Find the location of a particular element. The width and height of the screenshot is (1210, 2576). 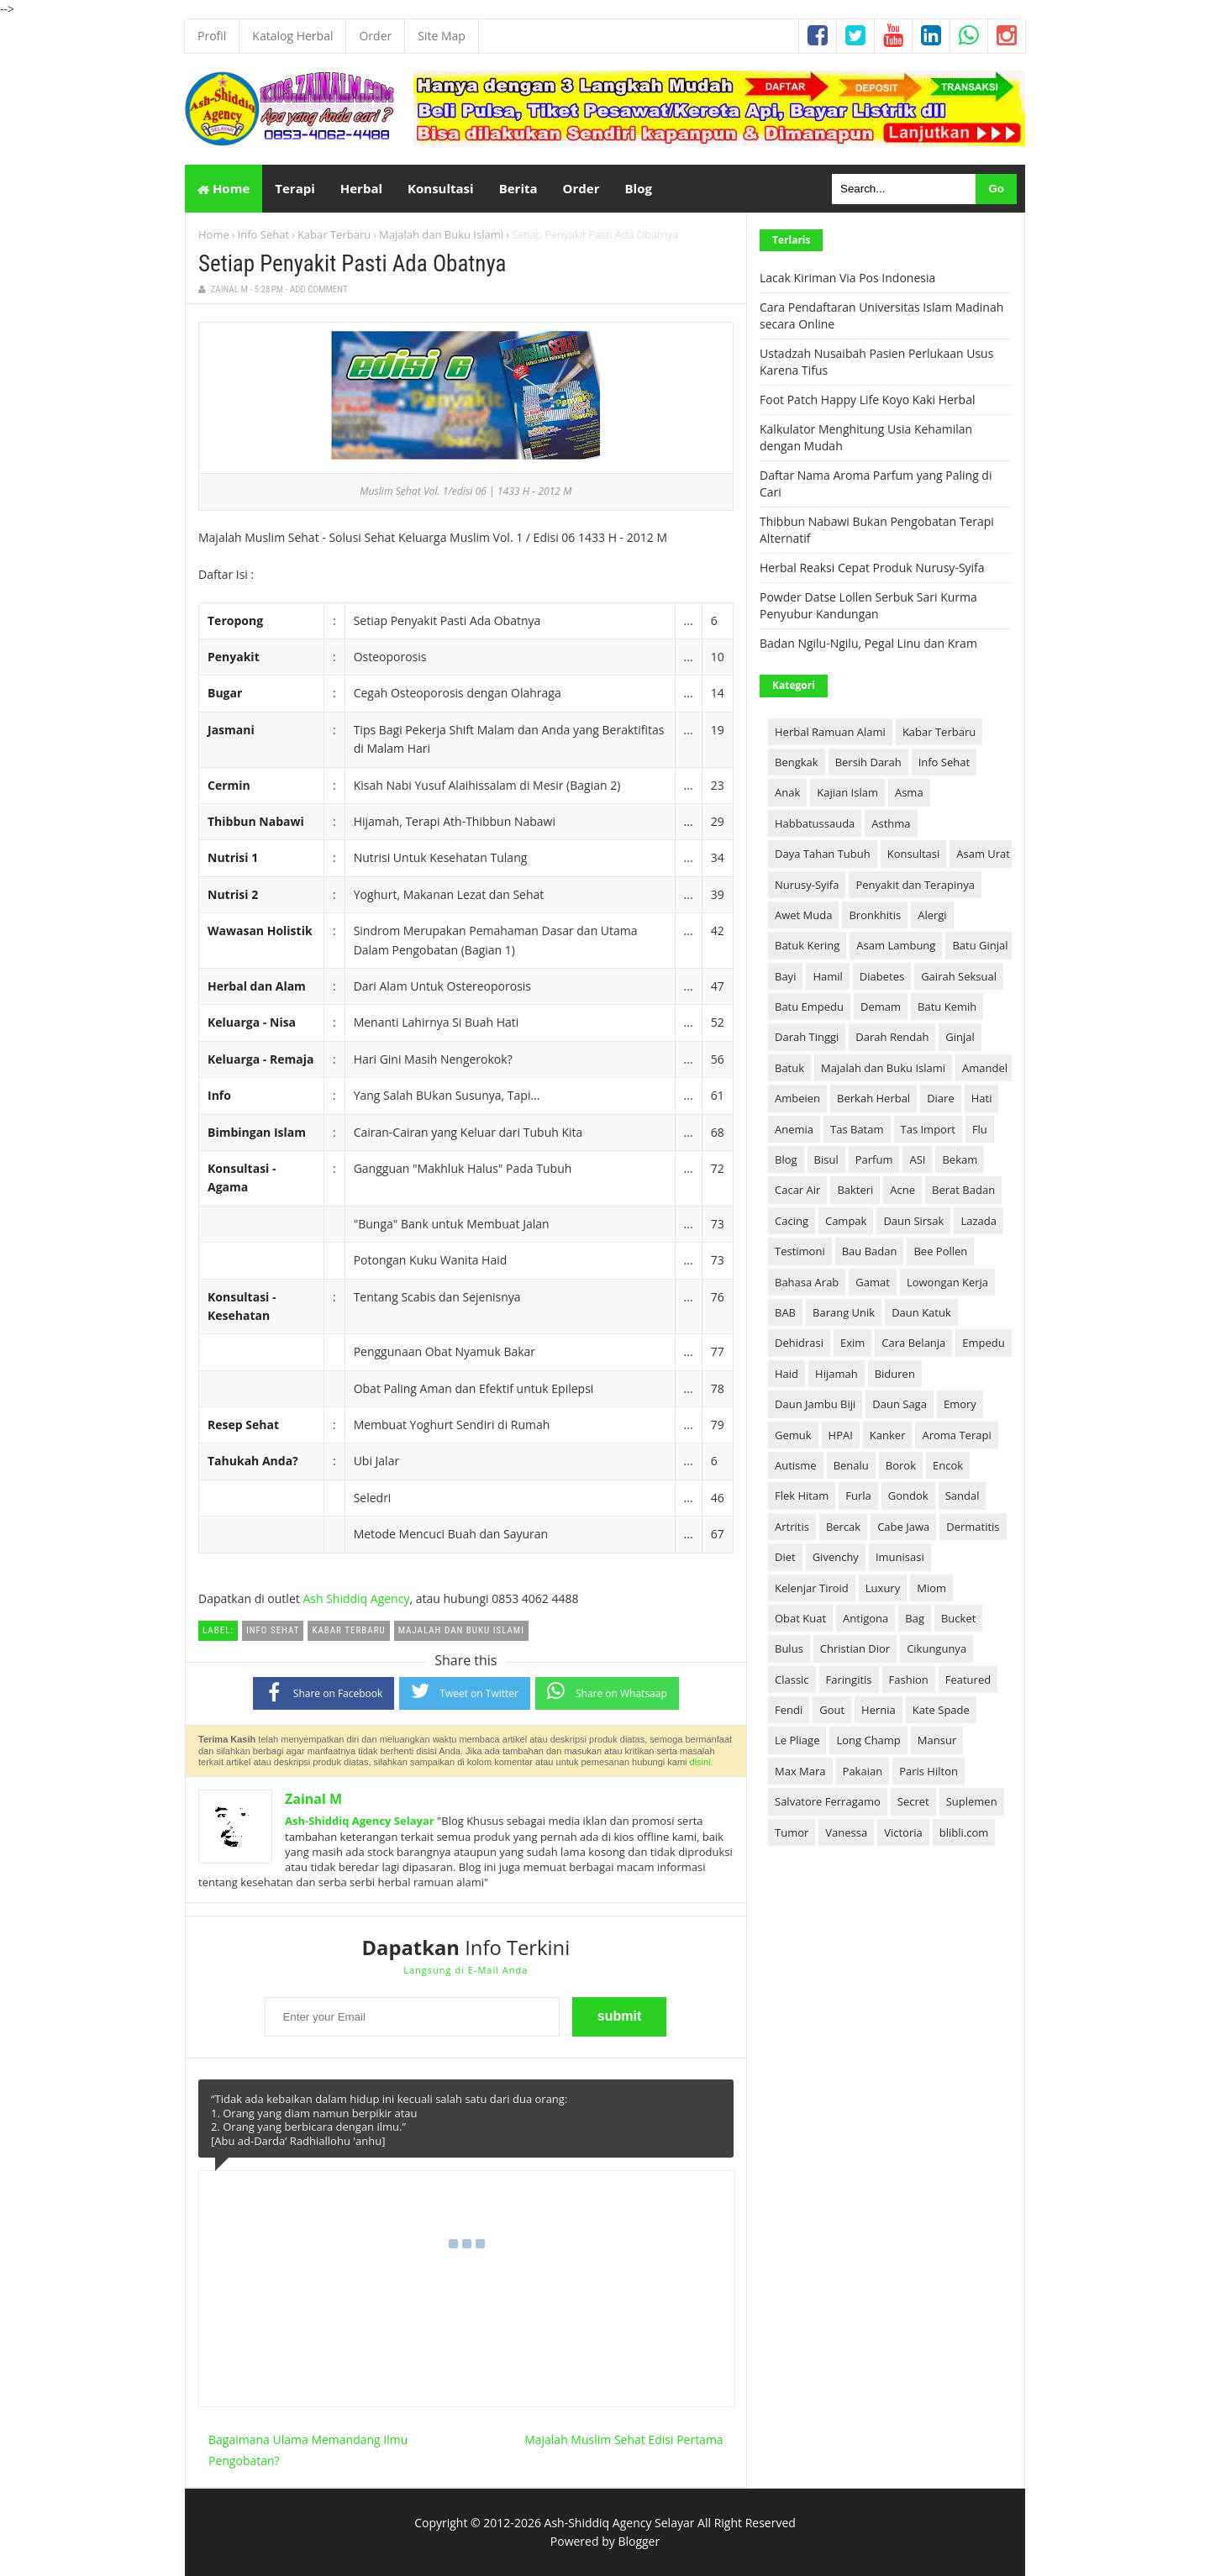

Obat Kuat is located at coordinates (800, 1618).